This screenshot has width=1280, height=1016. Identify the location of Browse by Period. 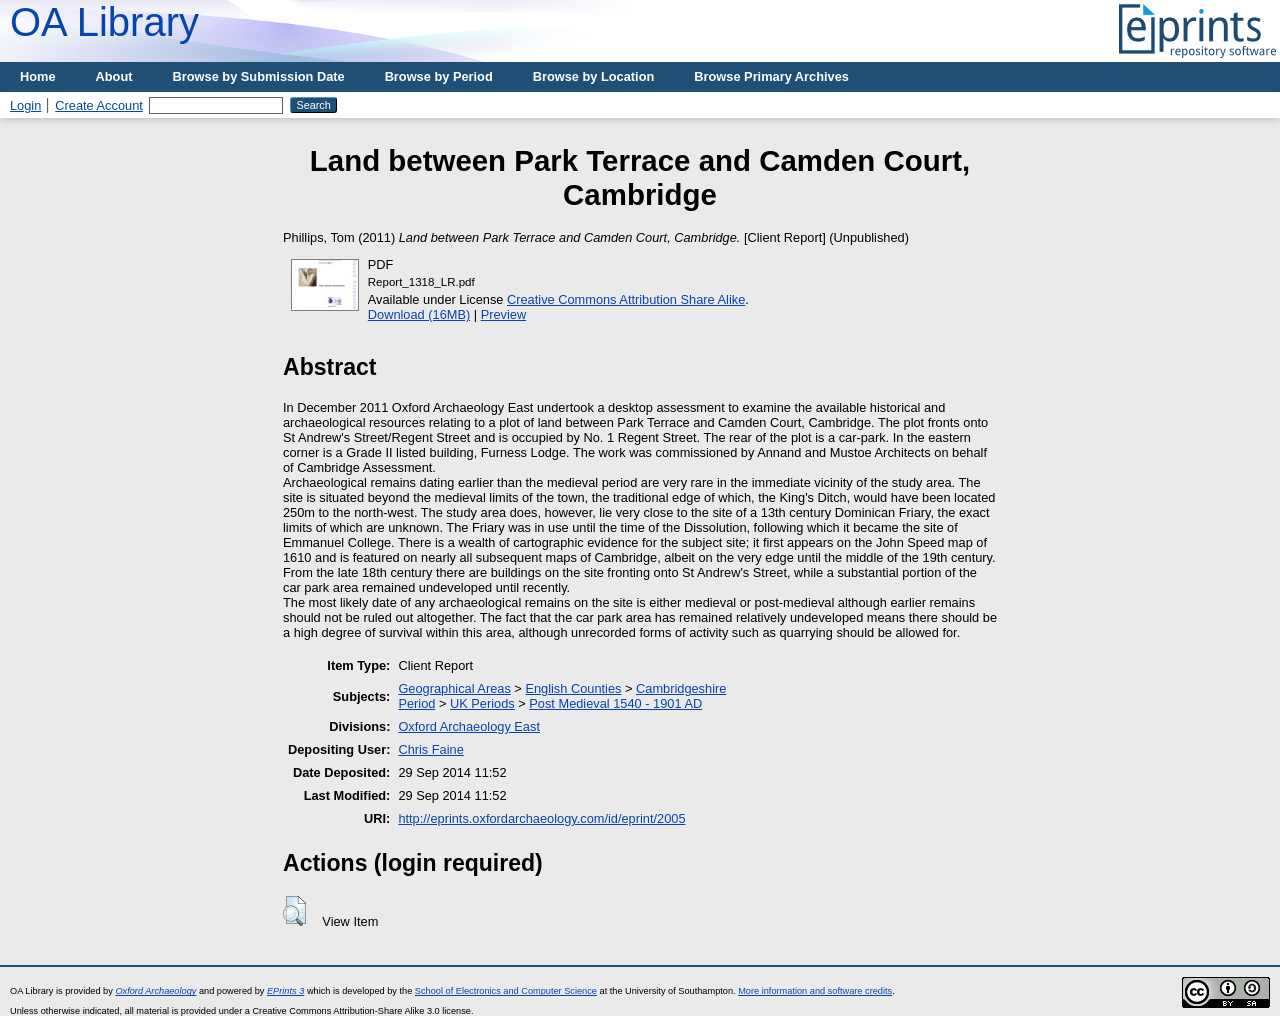
(439, 76).